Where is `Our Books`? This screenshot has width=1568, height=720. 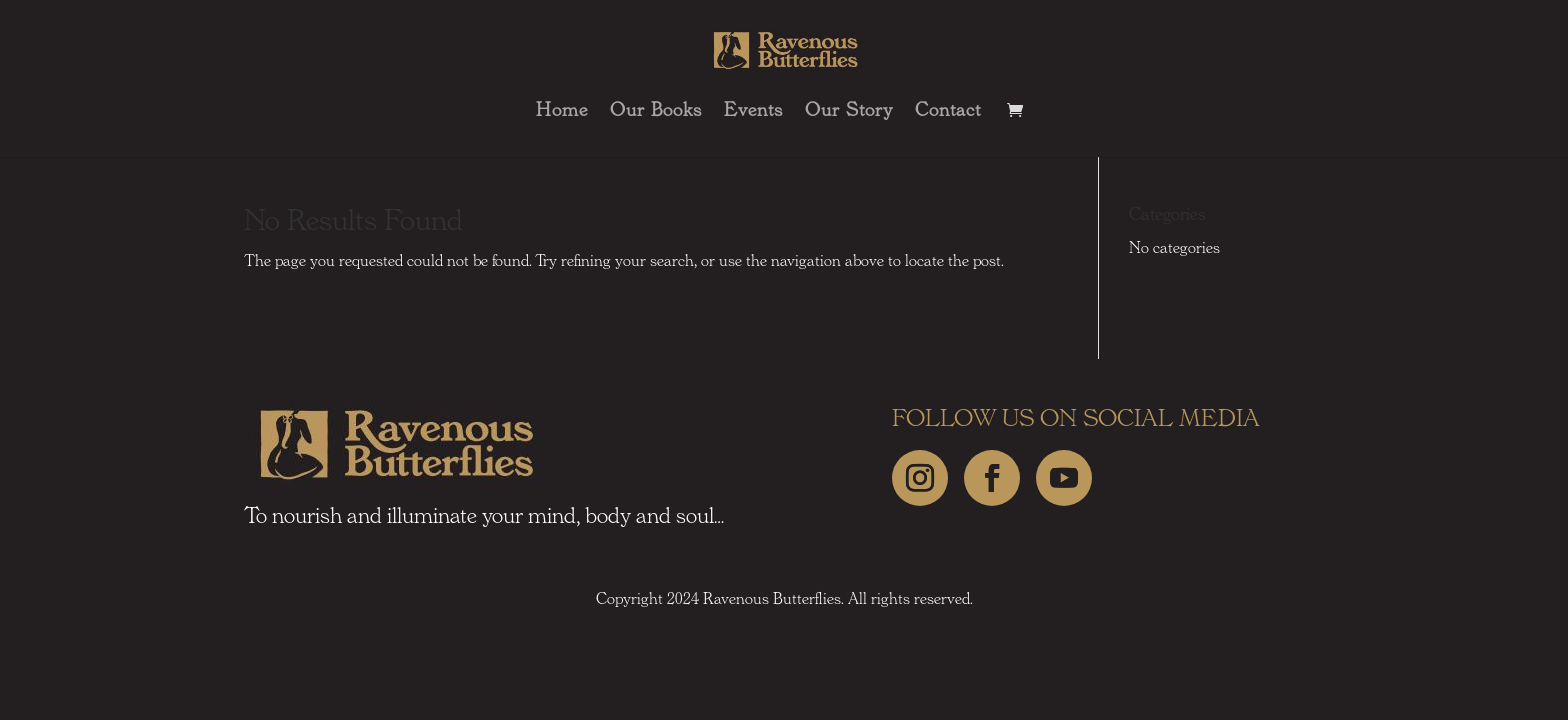 Our Books is located at coordinates (656, 112).